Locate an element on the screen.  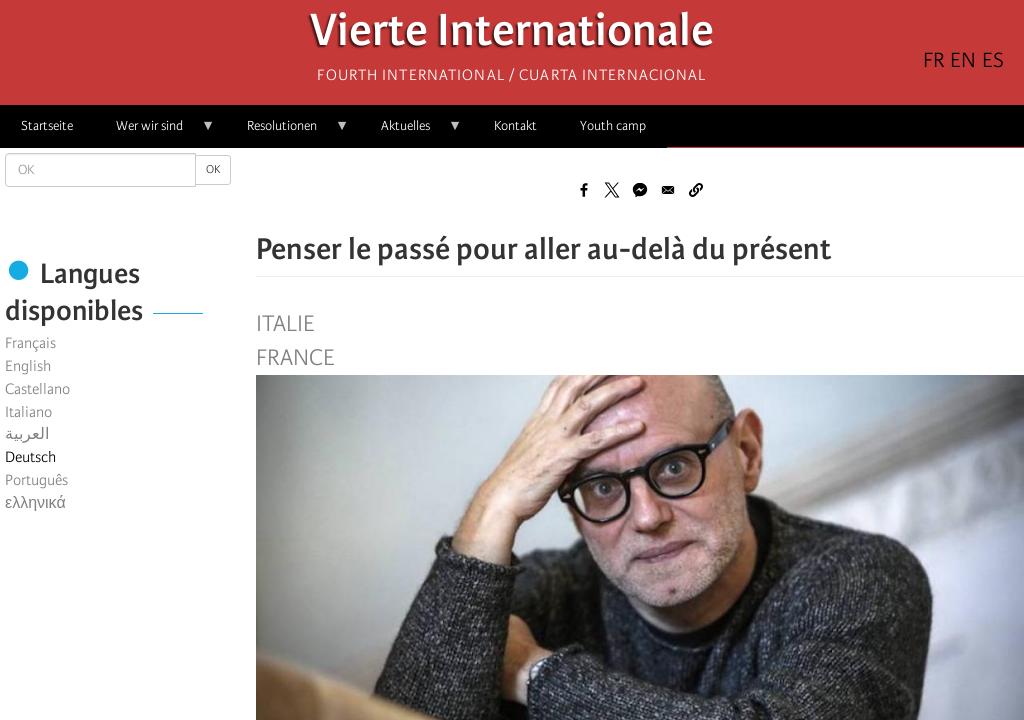
English is located at coordinates (28, 366).